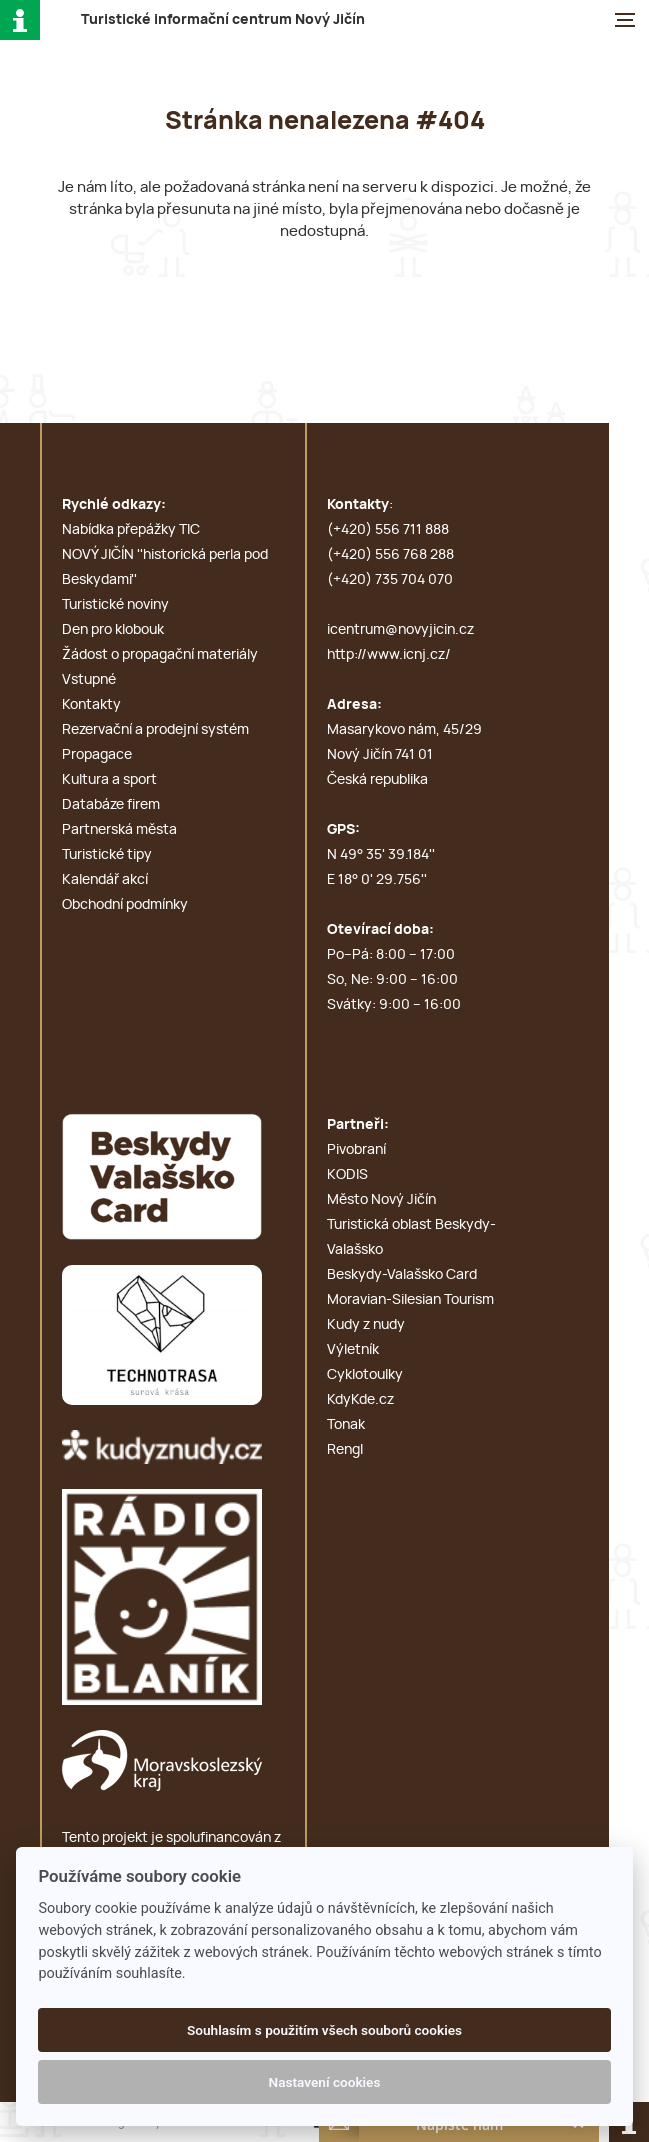  I want to click on Nabídka přepážky TIC, so click(131, 530).